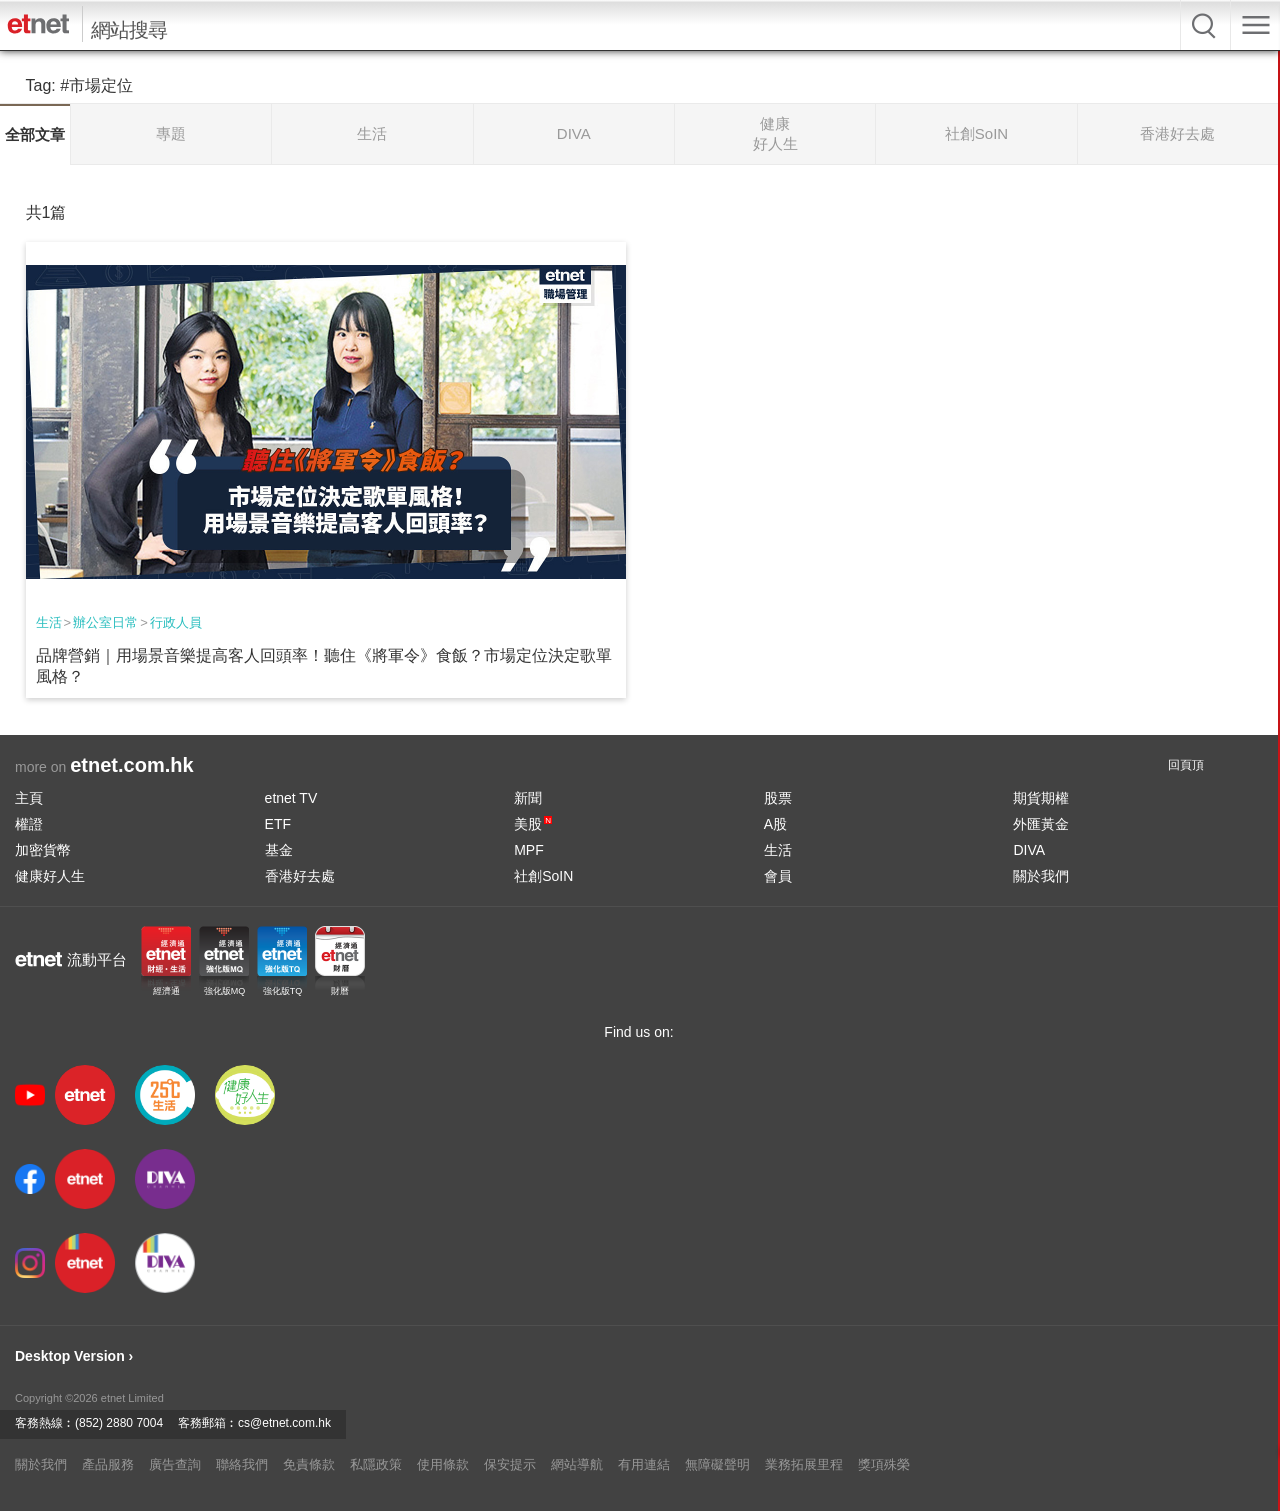  What do you see at coordinates (1041, 876) in the screenshot?
I see `關於我們` at bounding box center [1041, 876].